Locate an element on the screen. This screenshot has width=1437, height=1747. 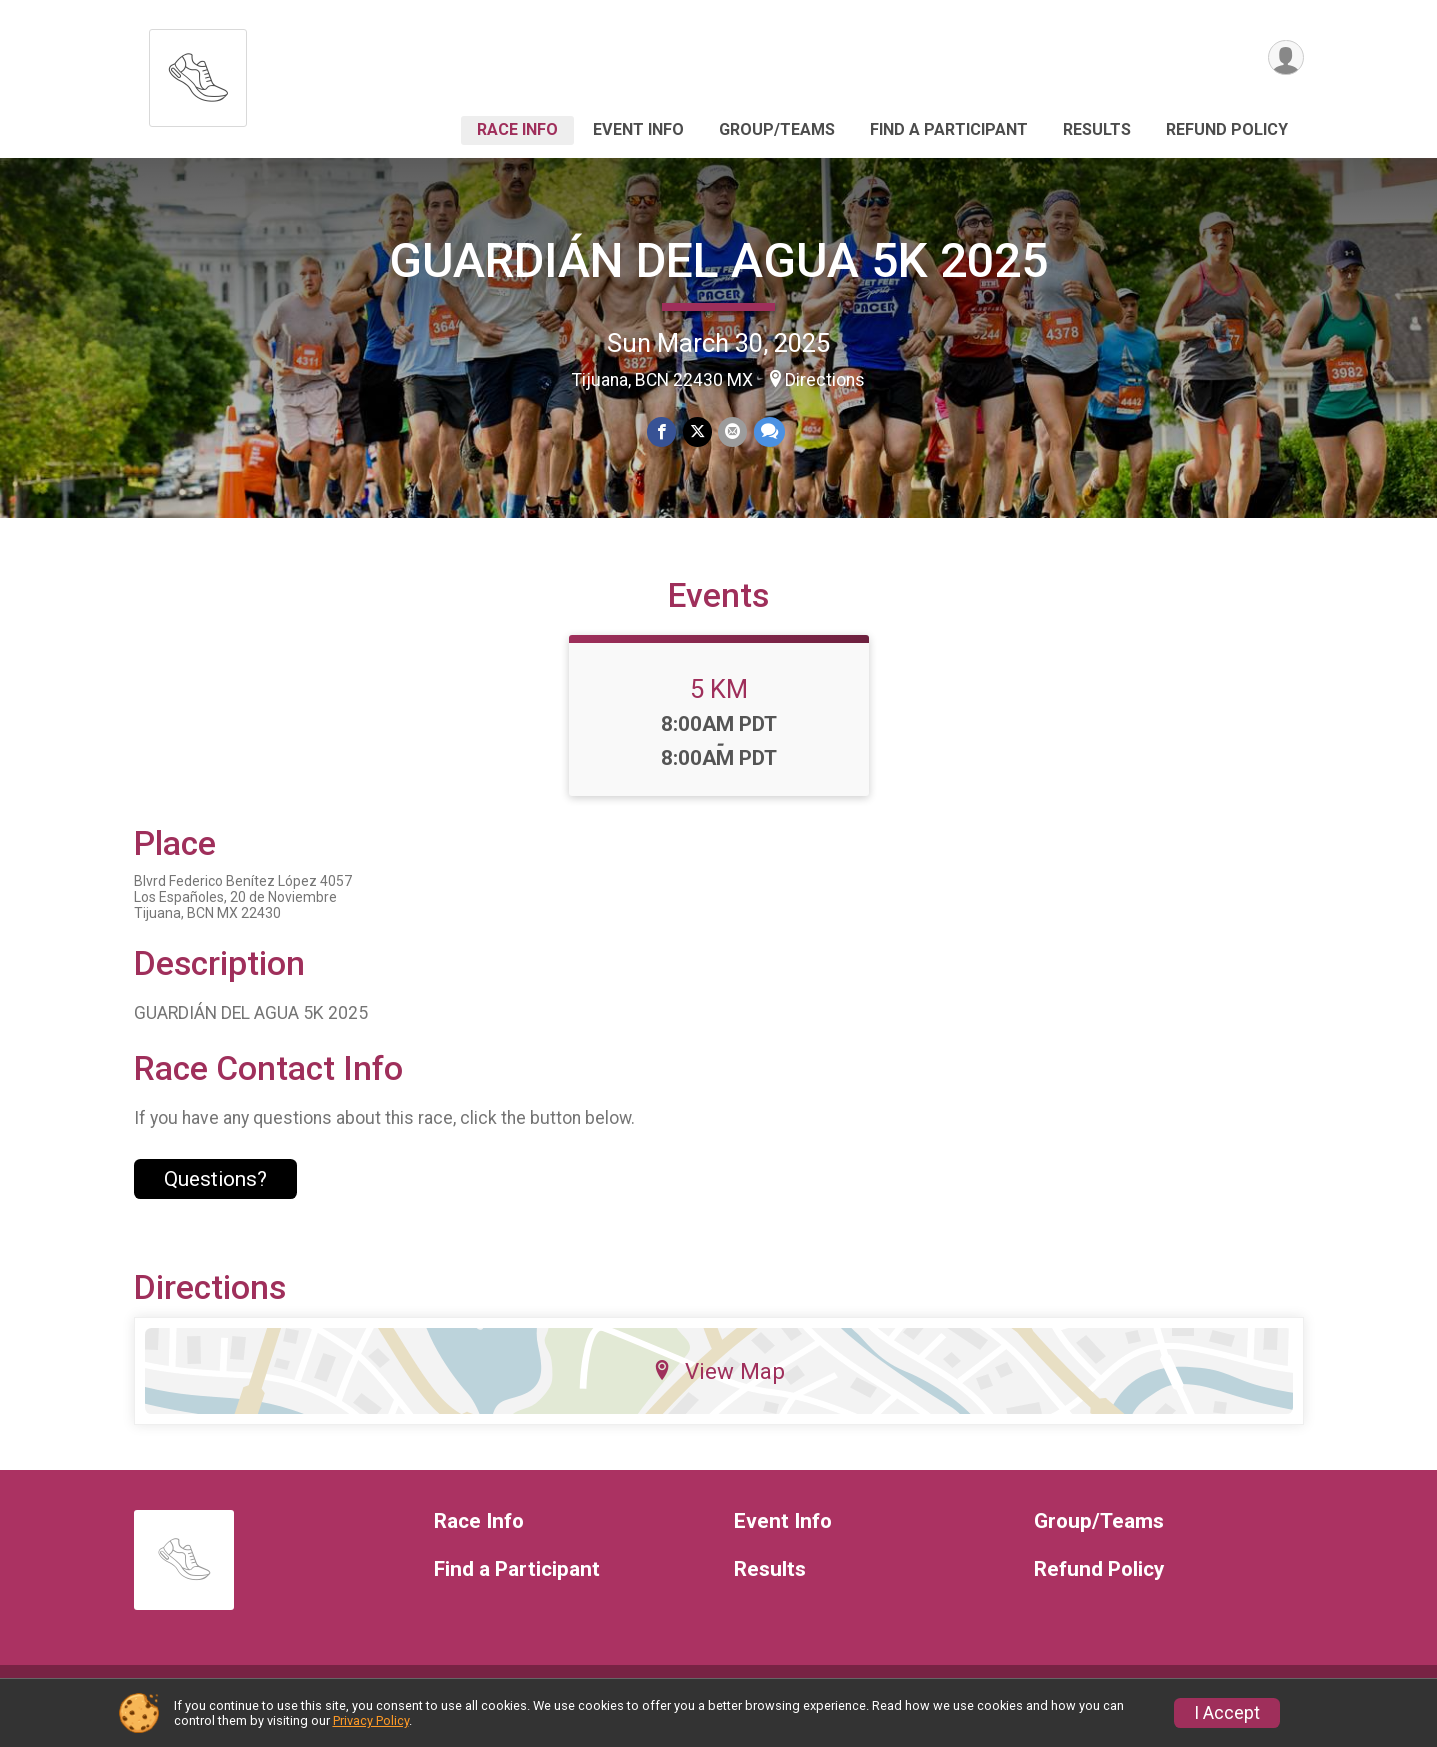
Race Info is located at coordinates (517, 129).